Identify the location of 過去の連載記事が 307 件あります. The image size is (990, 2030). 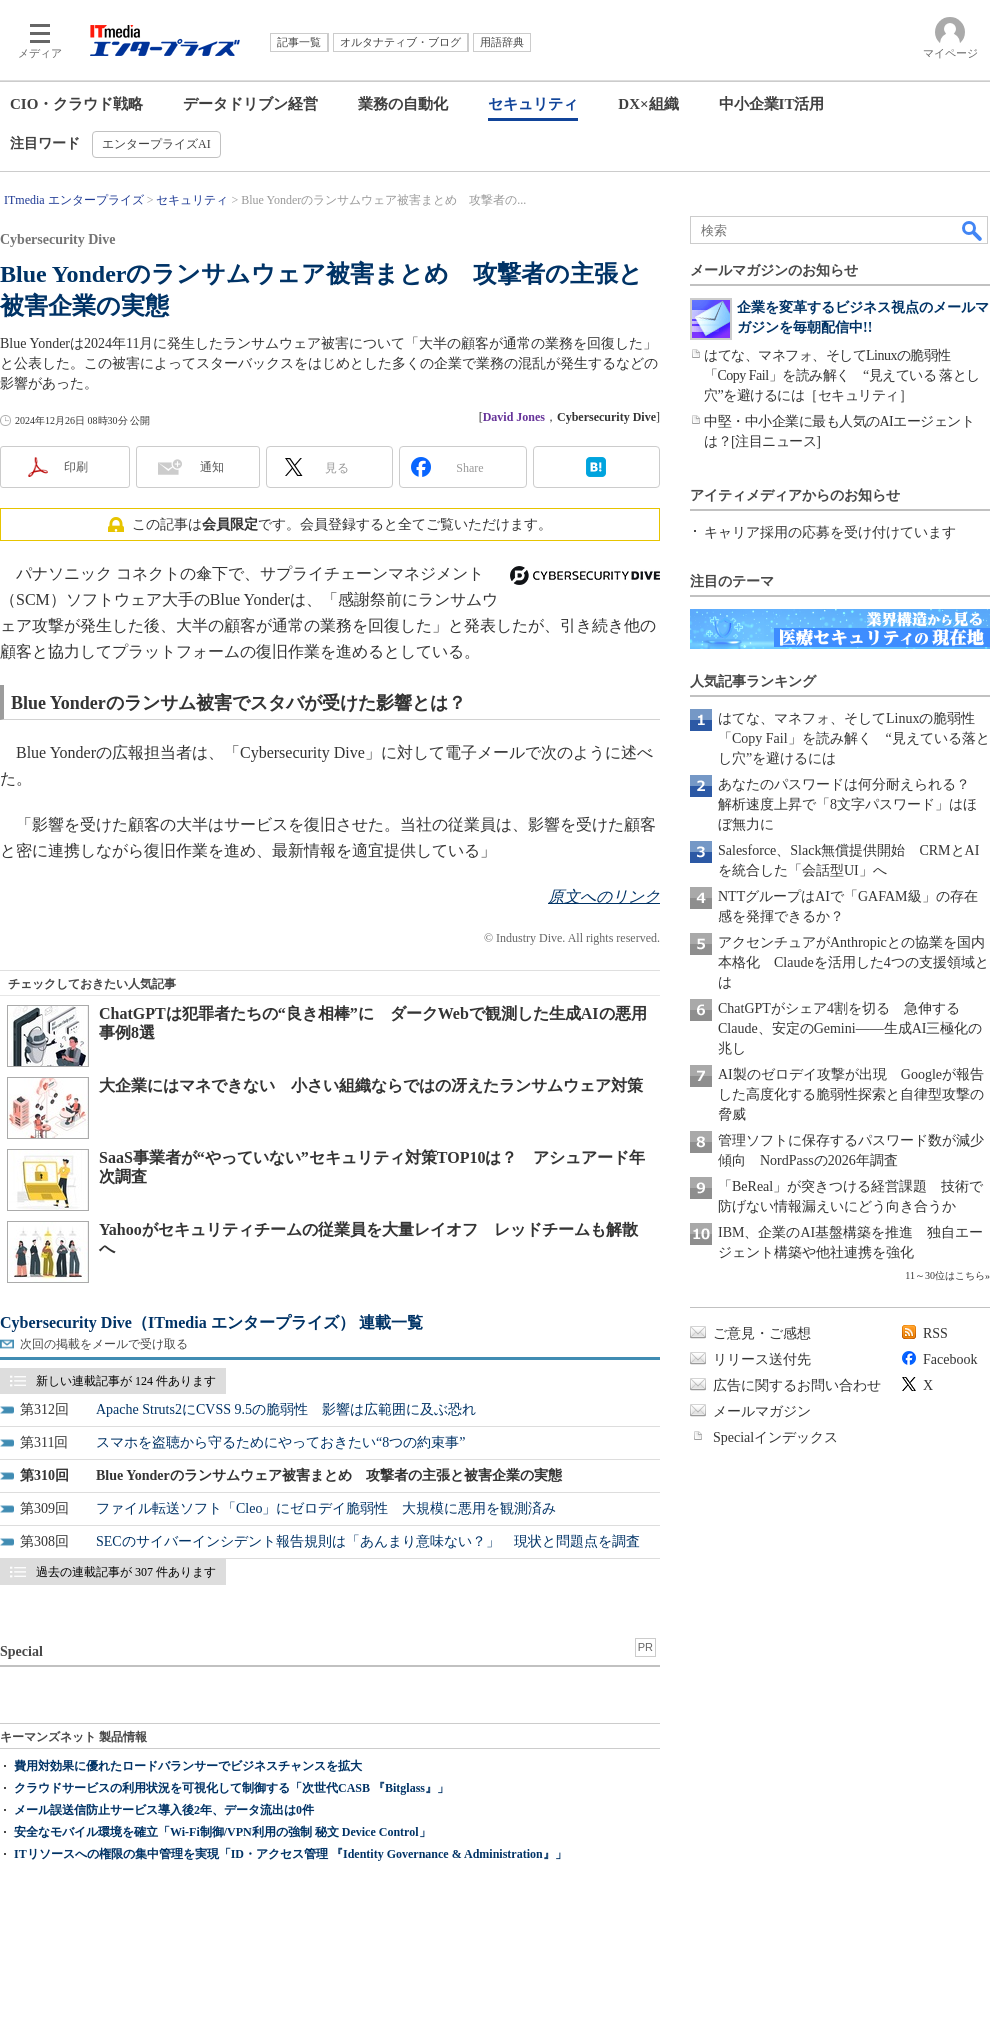
(126, 1572).